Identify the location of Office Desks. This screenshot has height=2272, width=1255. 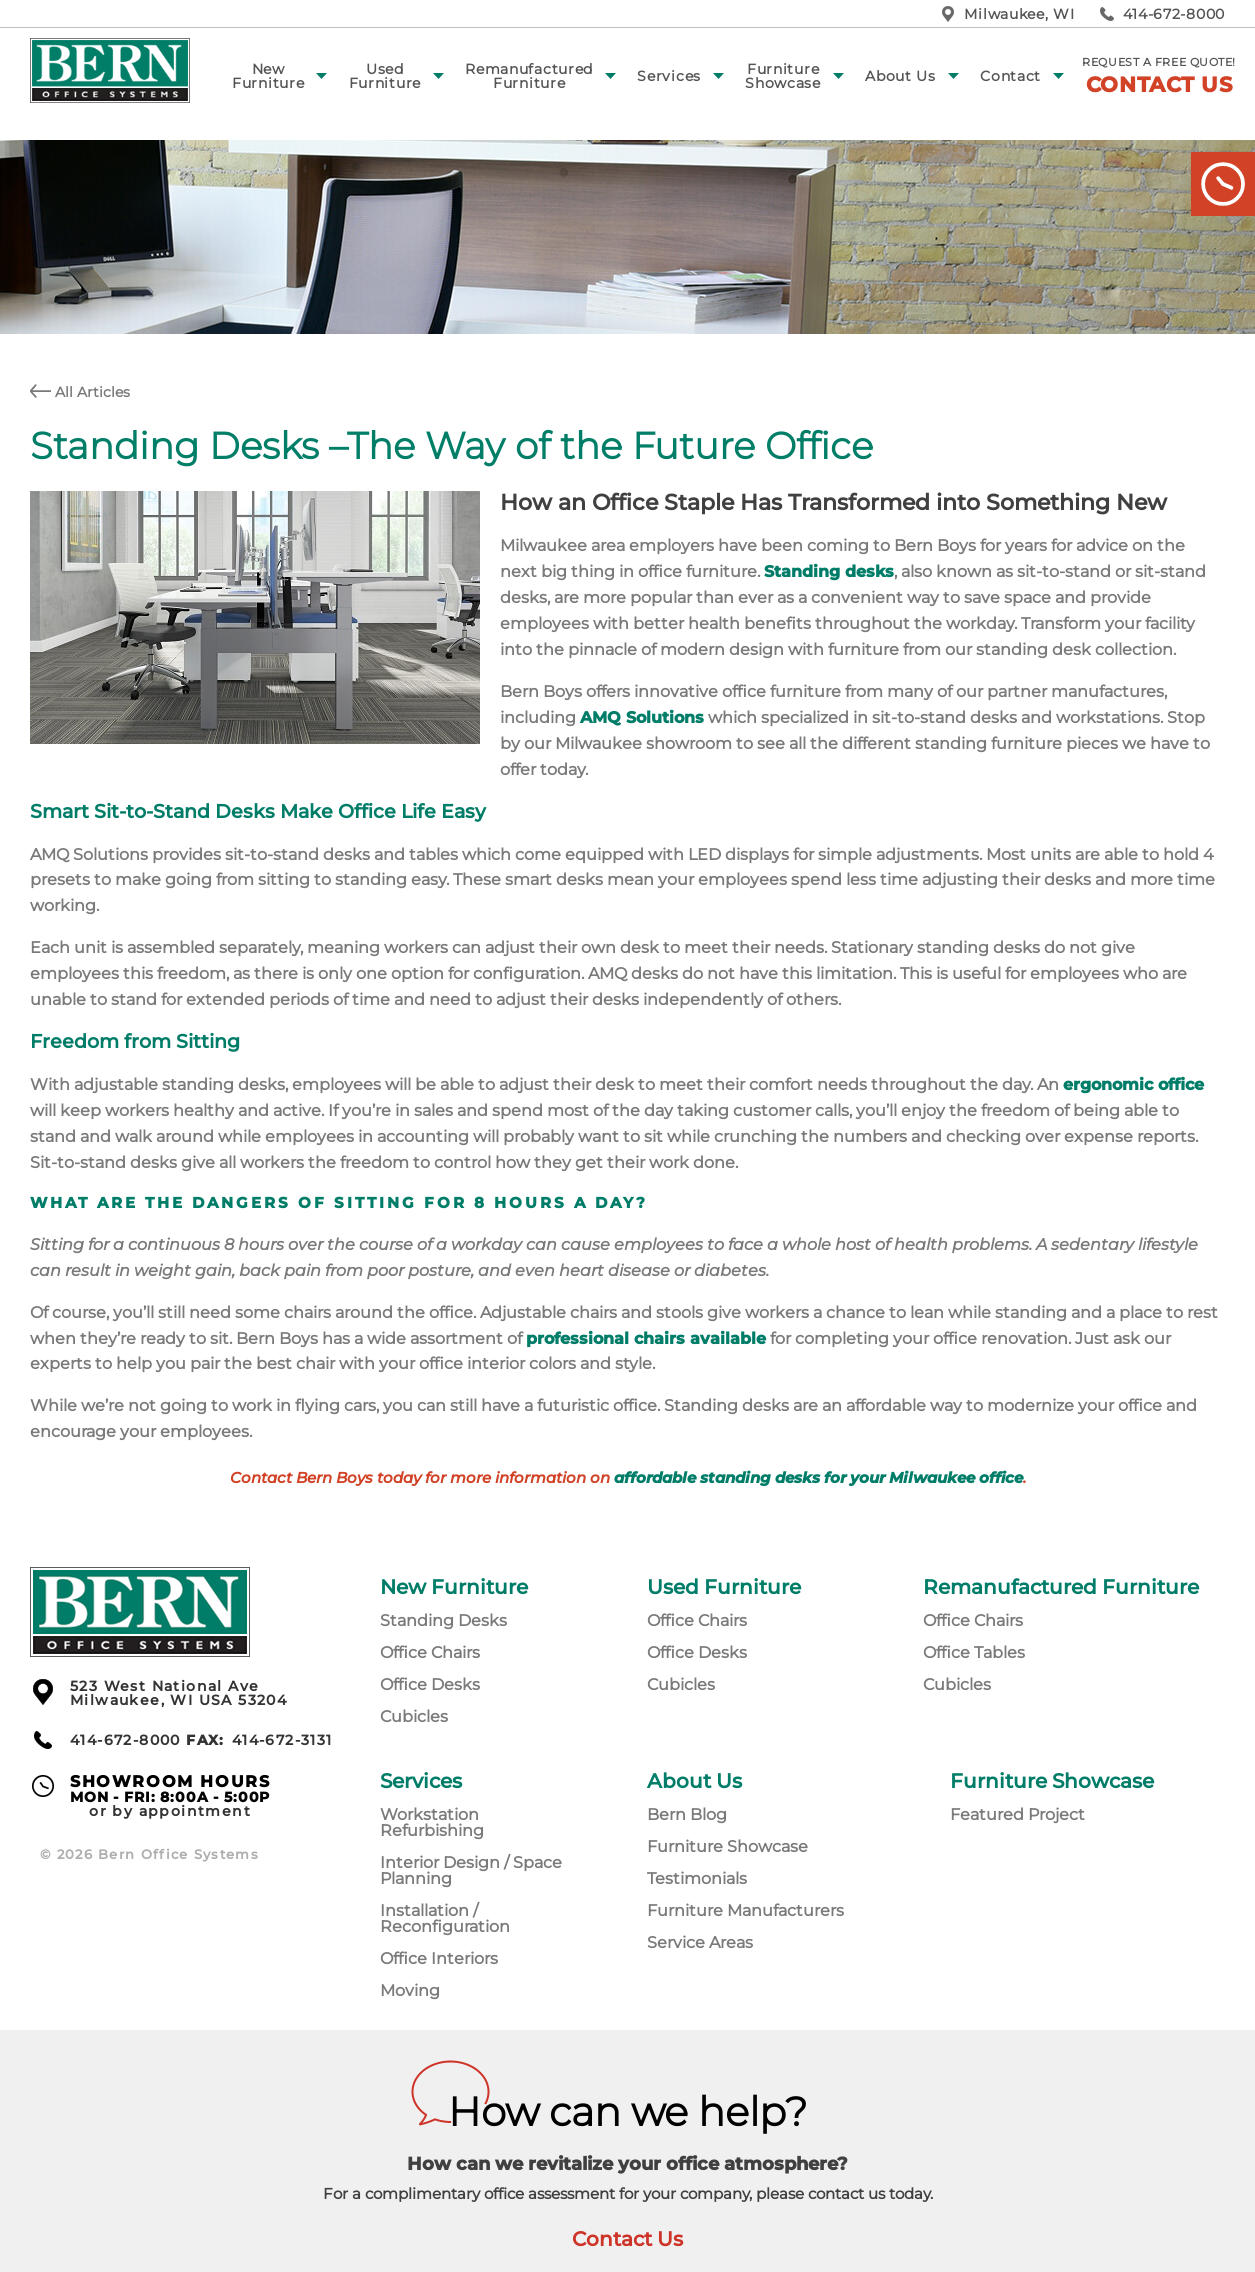
(430, 1684).